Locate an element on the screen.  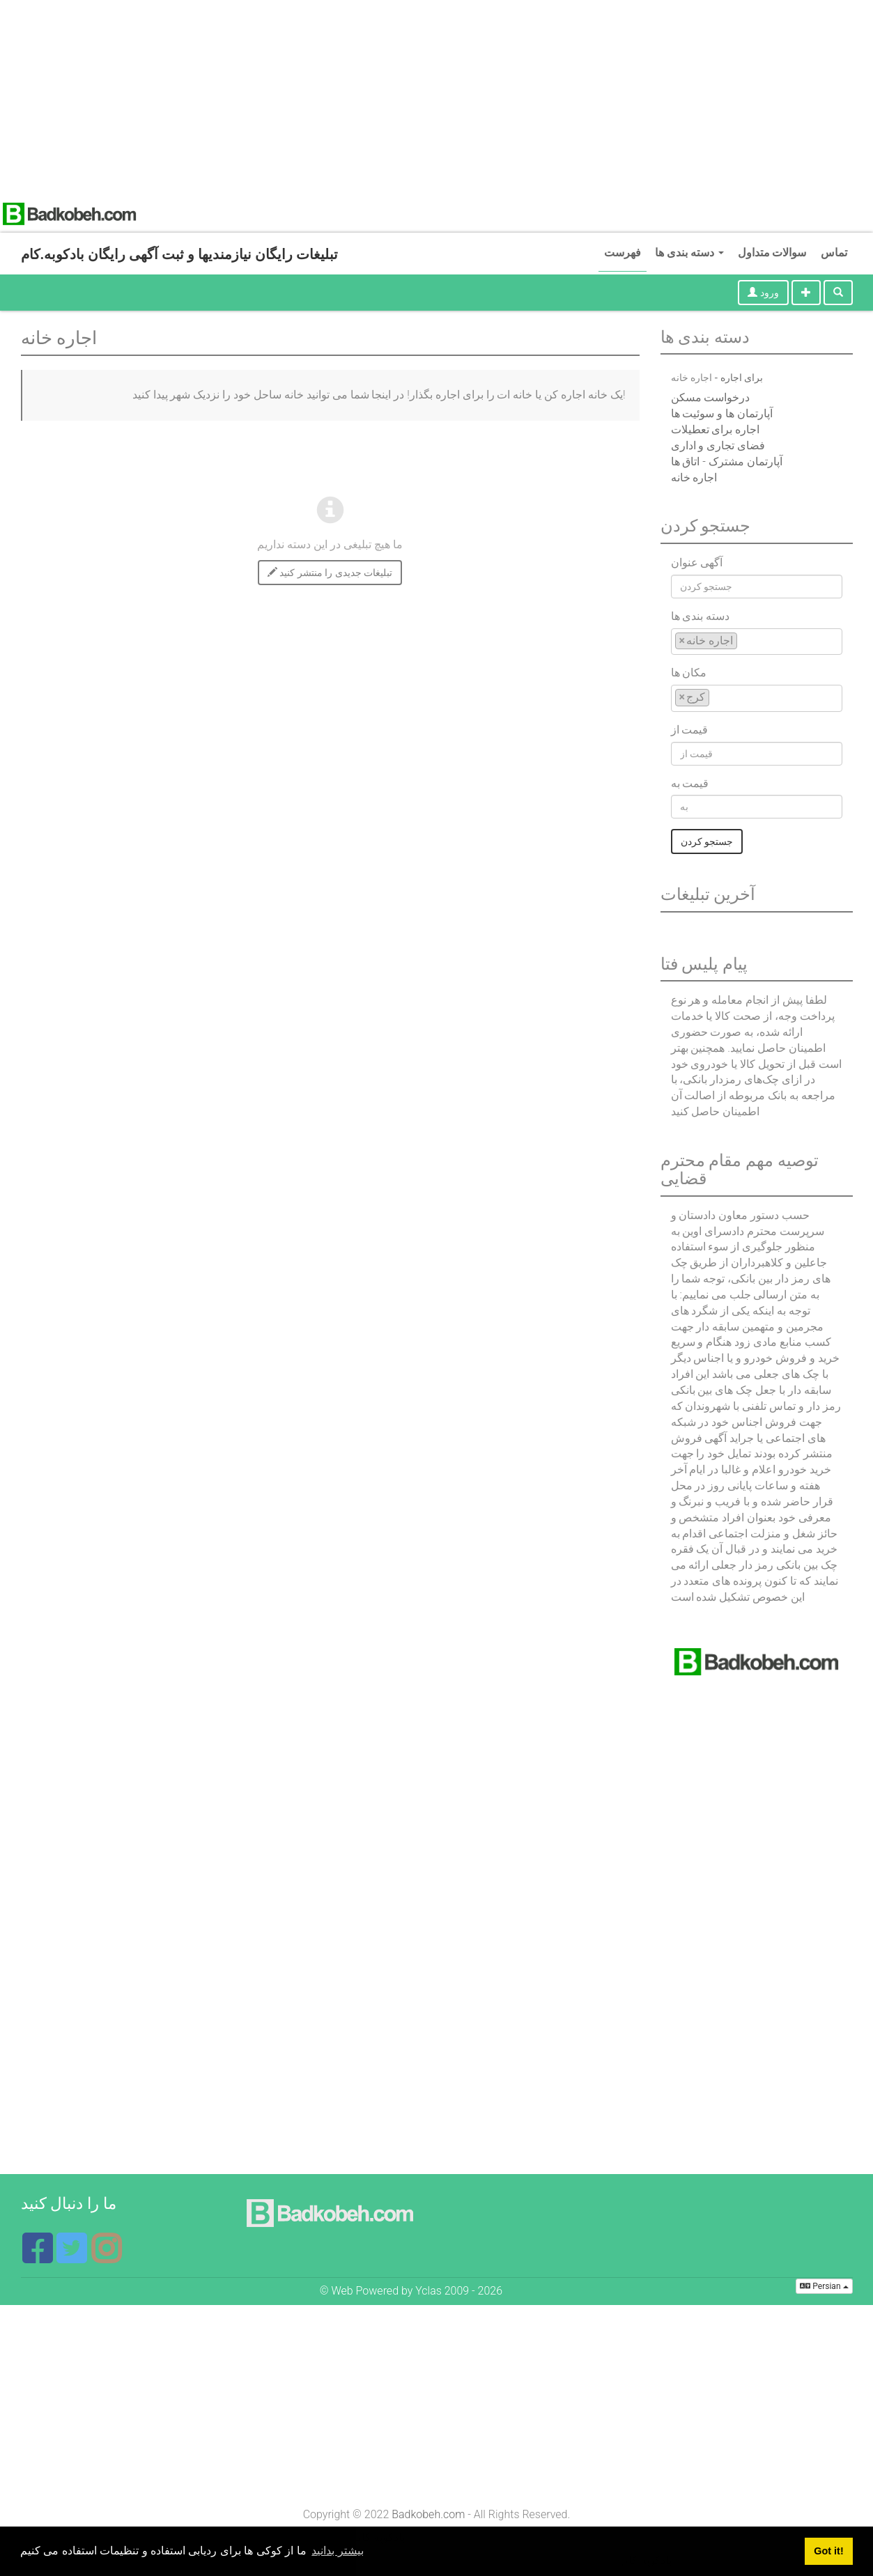
قیمت از is located at coordinates (690, 729).